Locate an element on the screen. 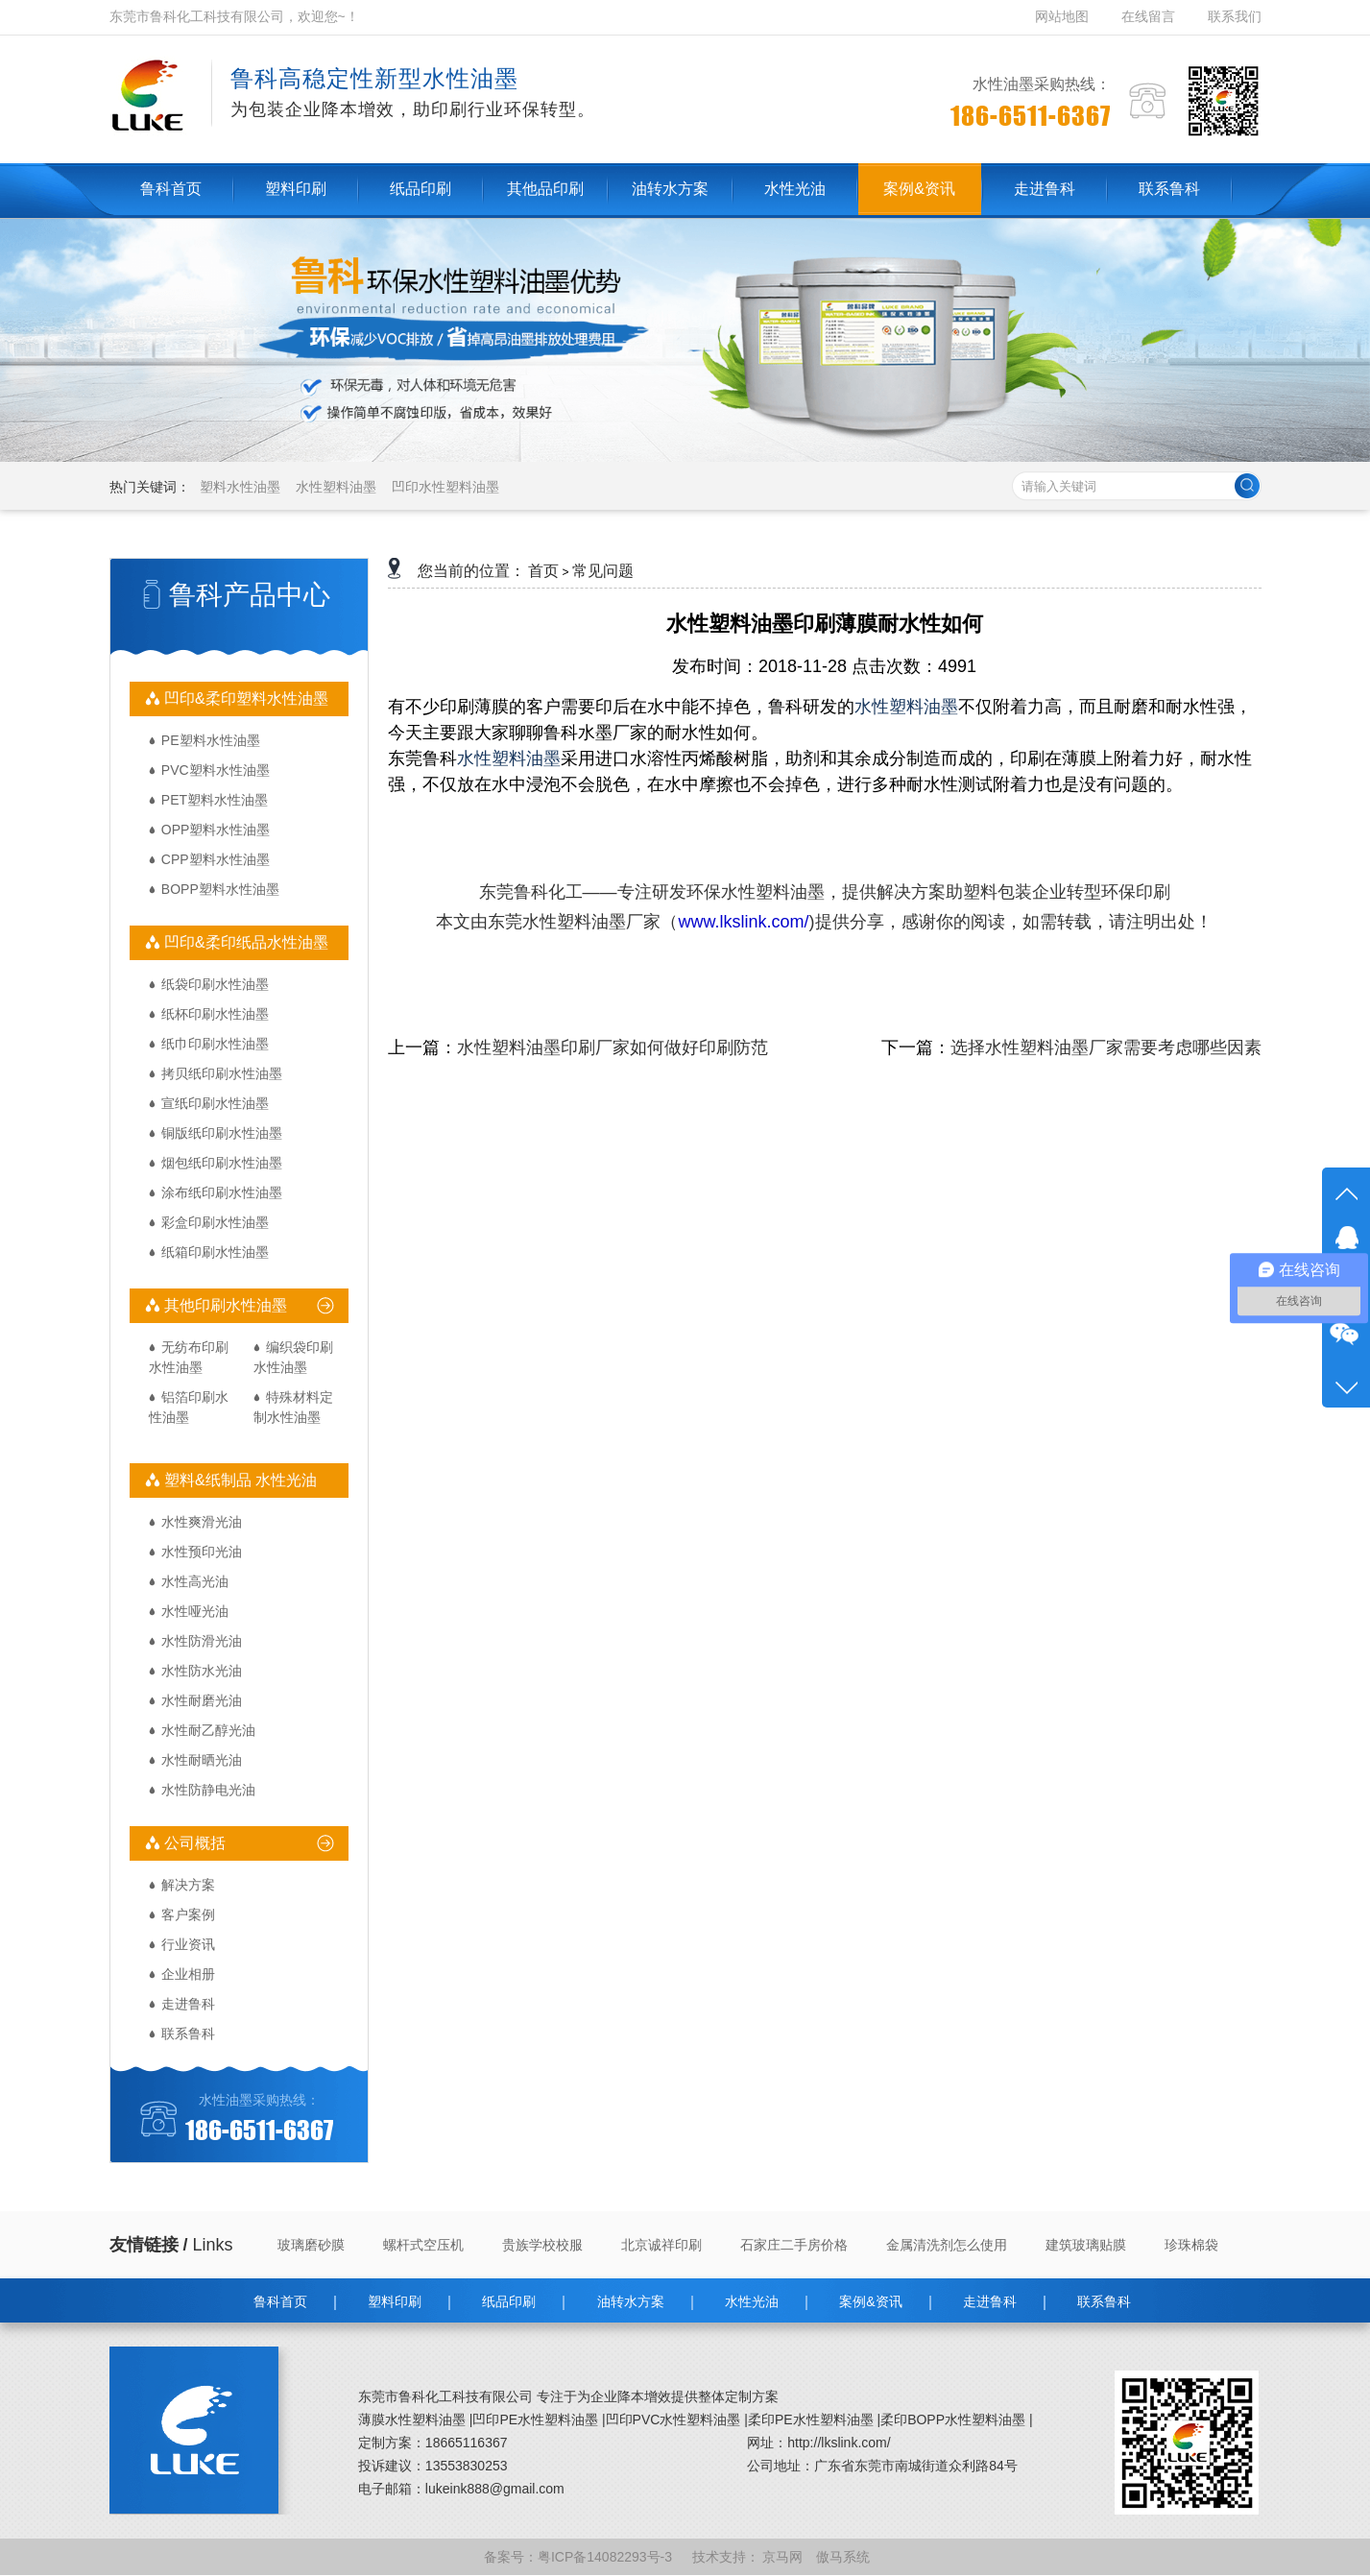 The image size is (1370, 2576). 备案号：粤ICP备14082293号-3 is located at coordinates (580, 2556).